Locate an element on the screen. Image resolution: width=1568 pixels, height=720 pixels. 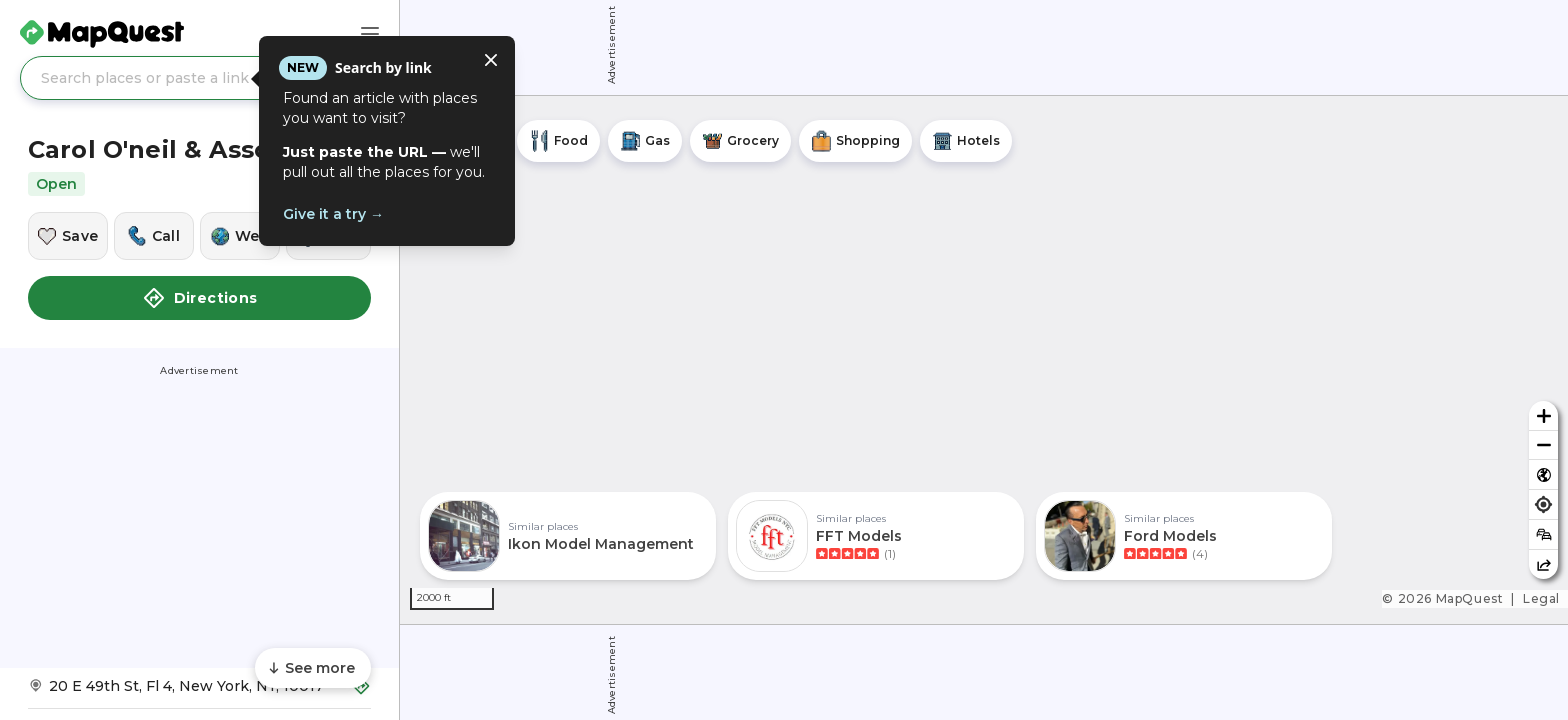
[Scroll to see more content] is located at coordinates (313, 668).